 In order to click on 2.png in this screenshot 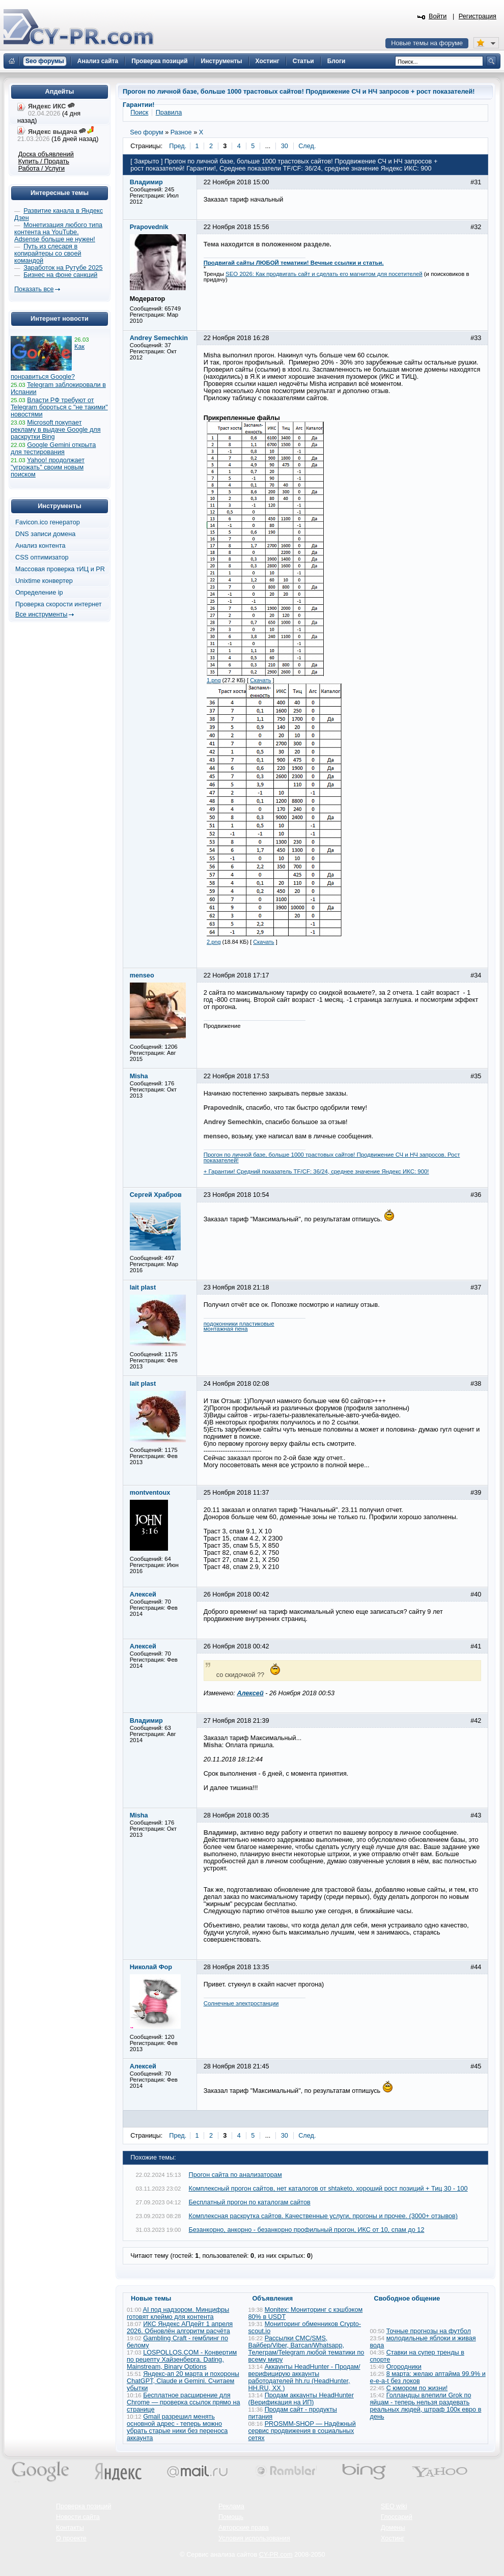, I will do `click(214, 942)`.